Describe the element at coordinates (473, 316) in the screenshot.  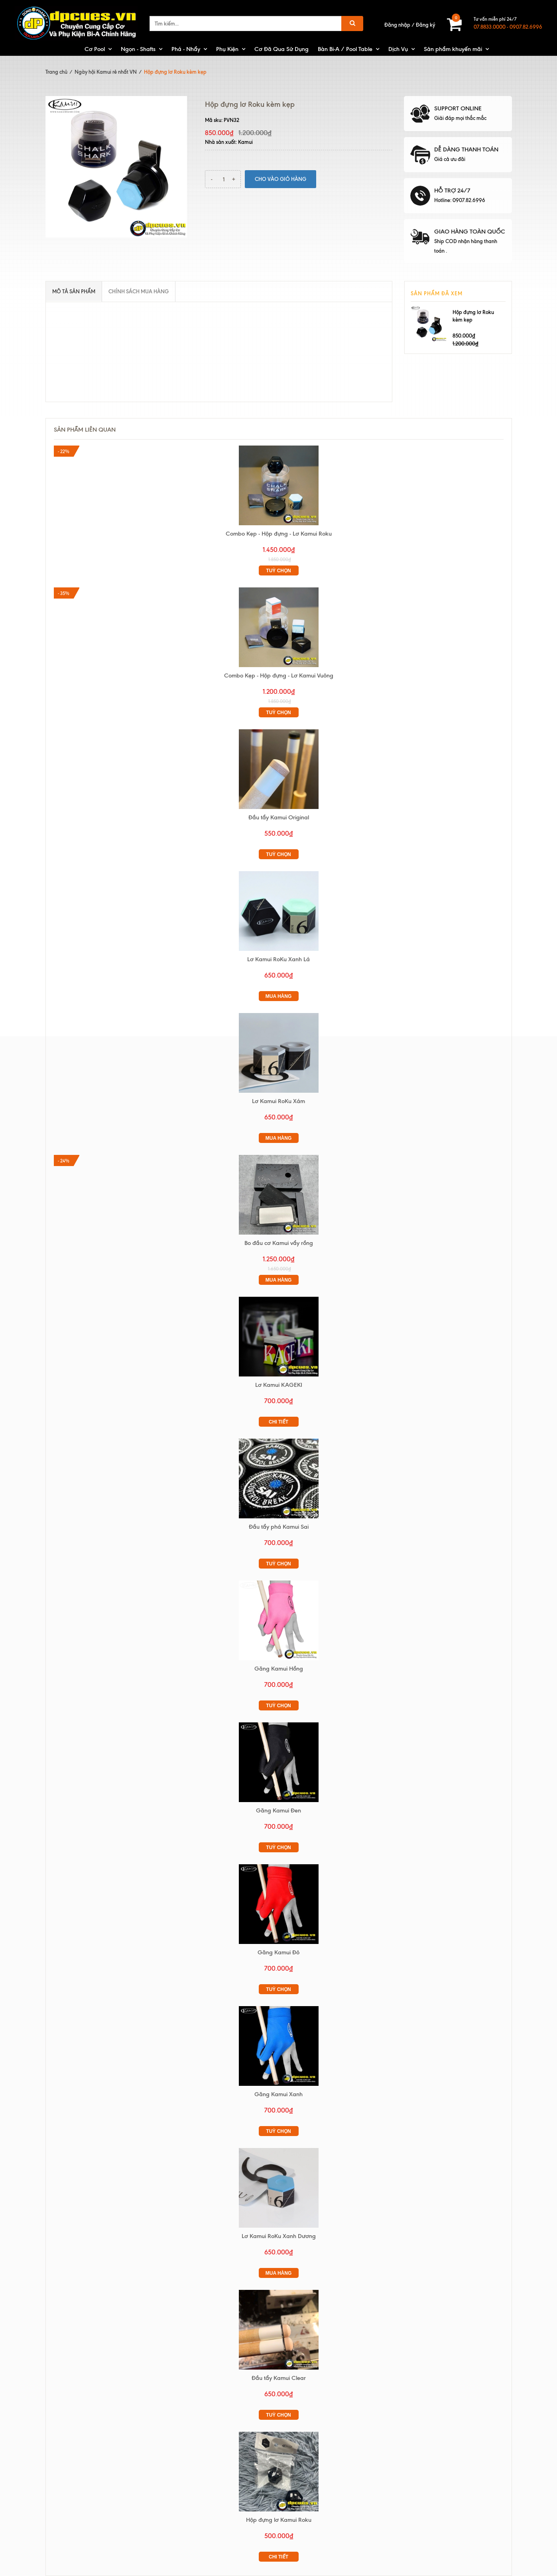
I see `Hộp đựng lơ Roku kèm kẹp` at that location.